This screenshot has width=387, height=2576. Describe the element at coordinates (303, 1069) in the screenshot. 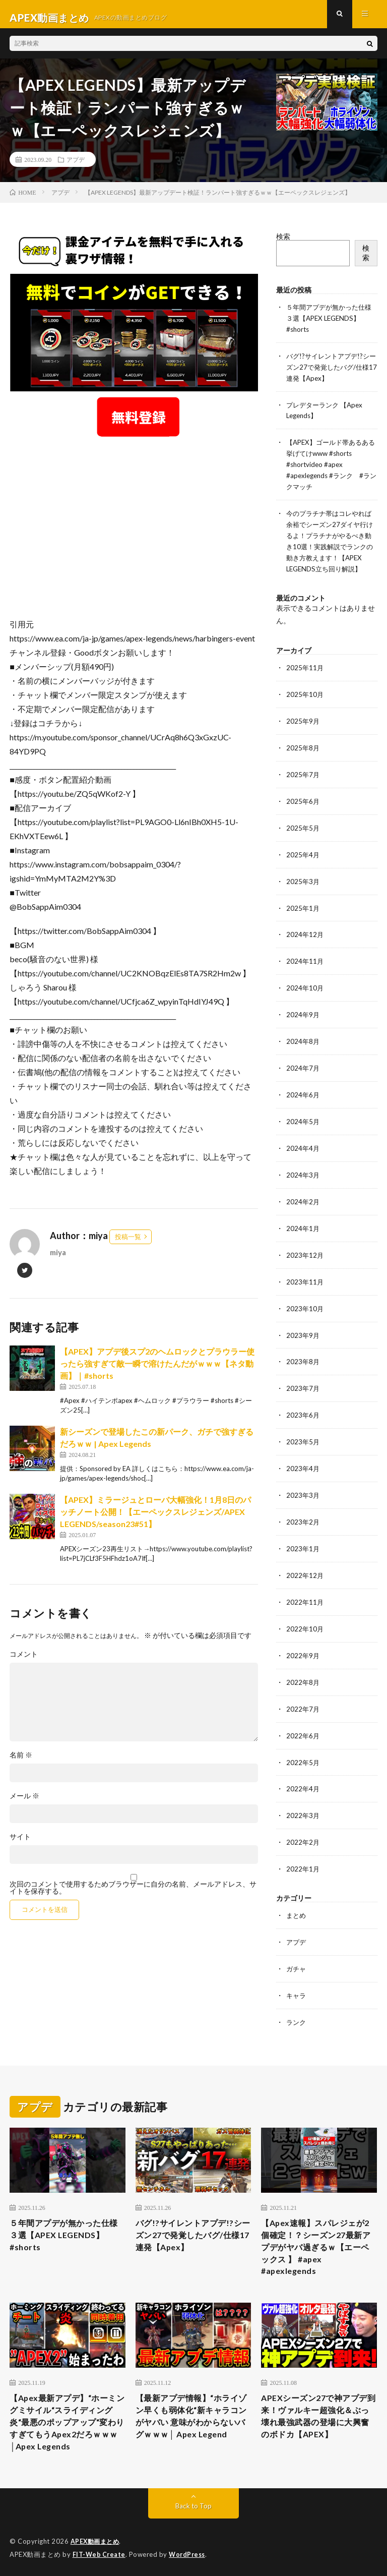

I see `2024年7月` at that location.